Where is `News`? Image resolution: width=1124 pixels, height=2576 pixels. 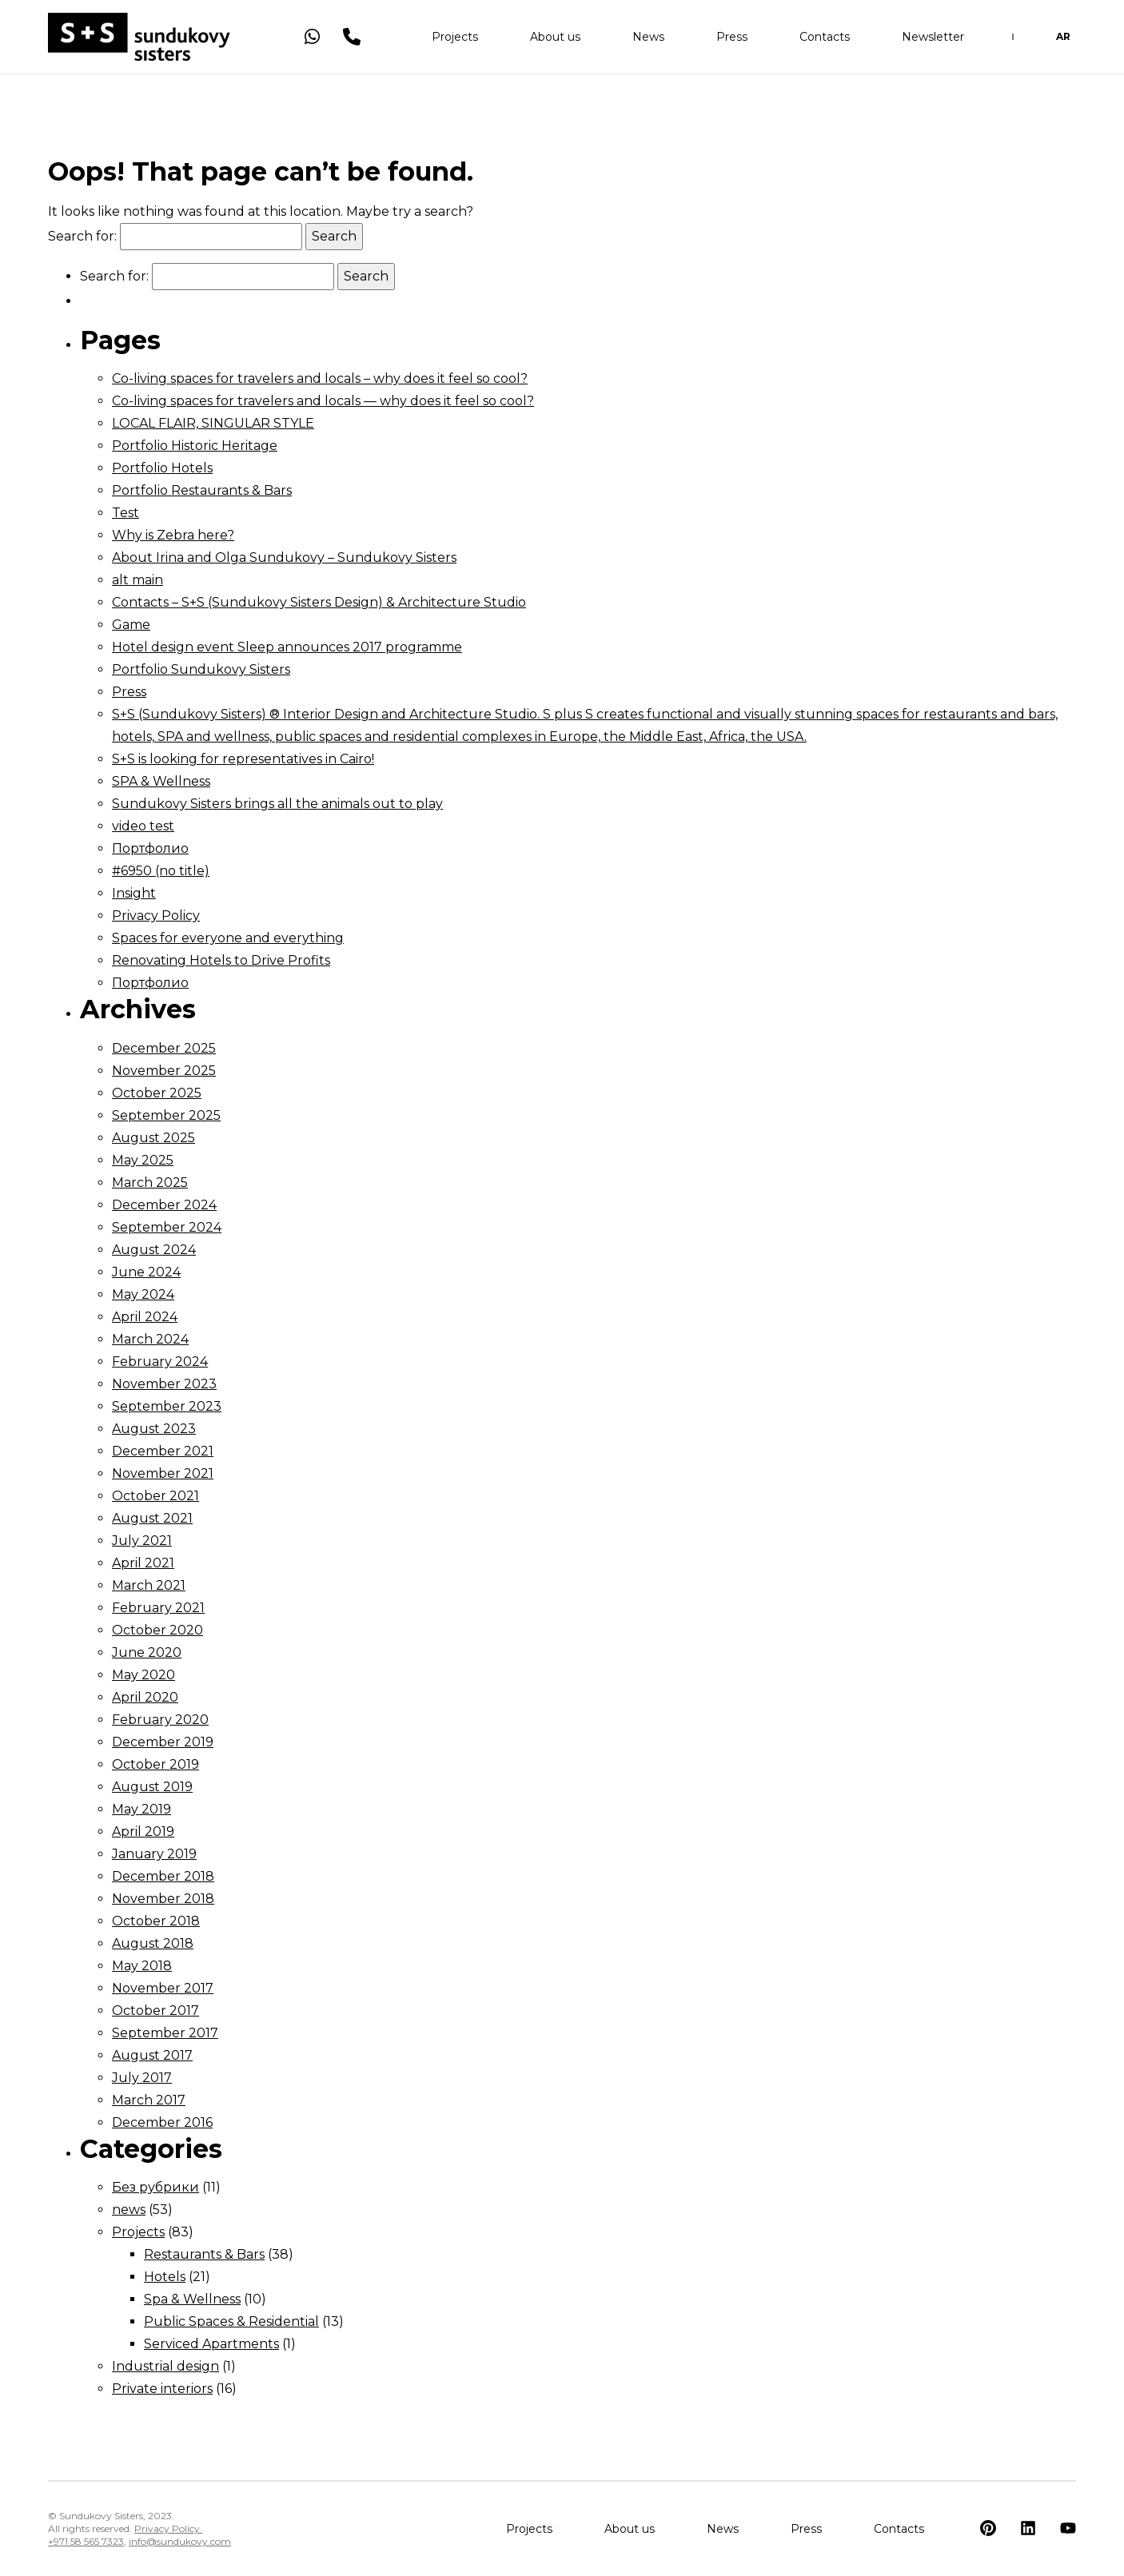 News is located at coordinates (648, 40).